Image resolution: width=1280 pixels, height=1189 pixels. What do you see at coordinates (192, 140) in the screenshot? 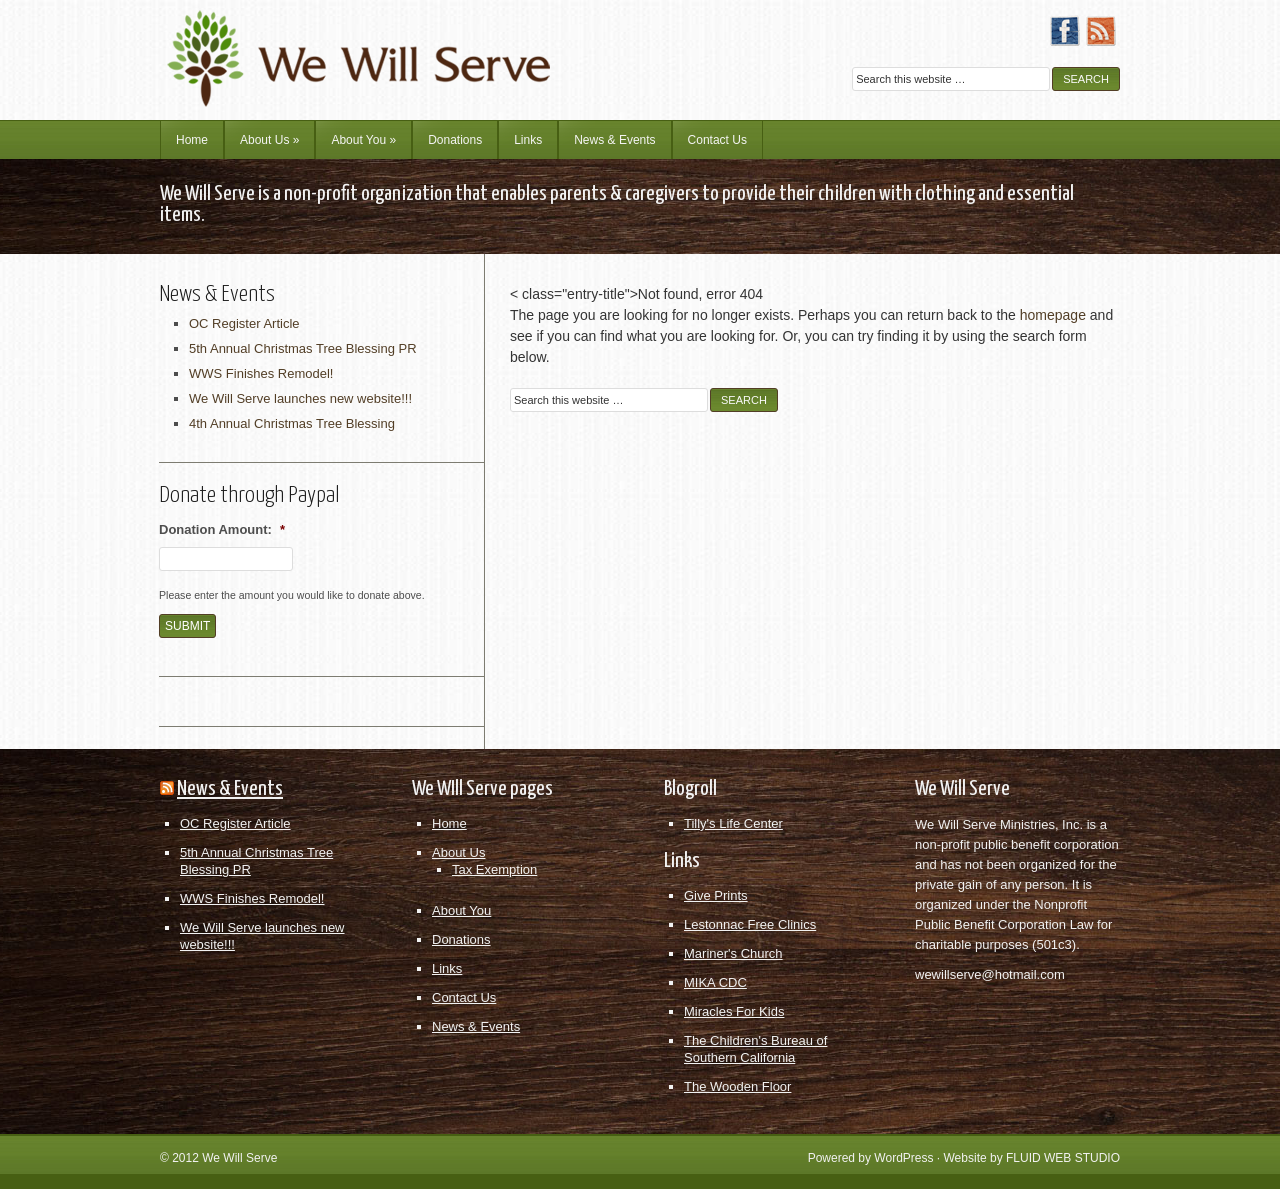
I see `Home` at bounding box center [192, 140].